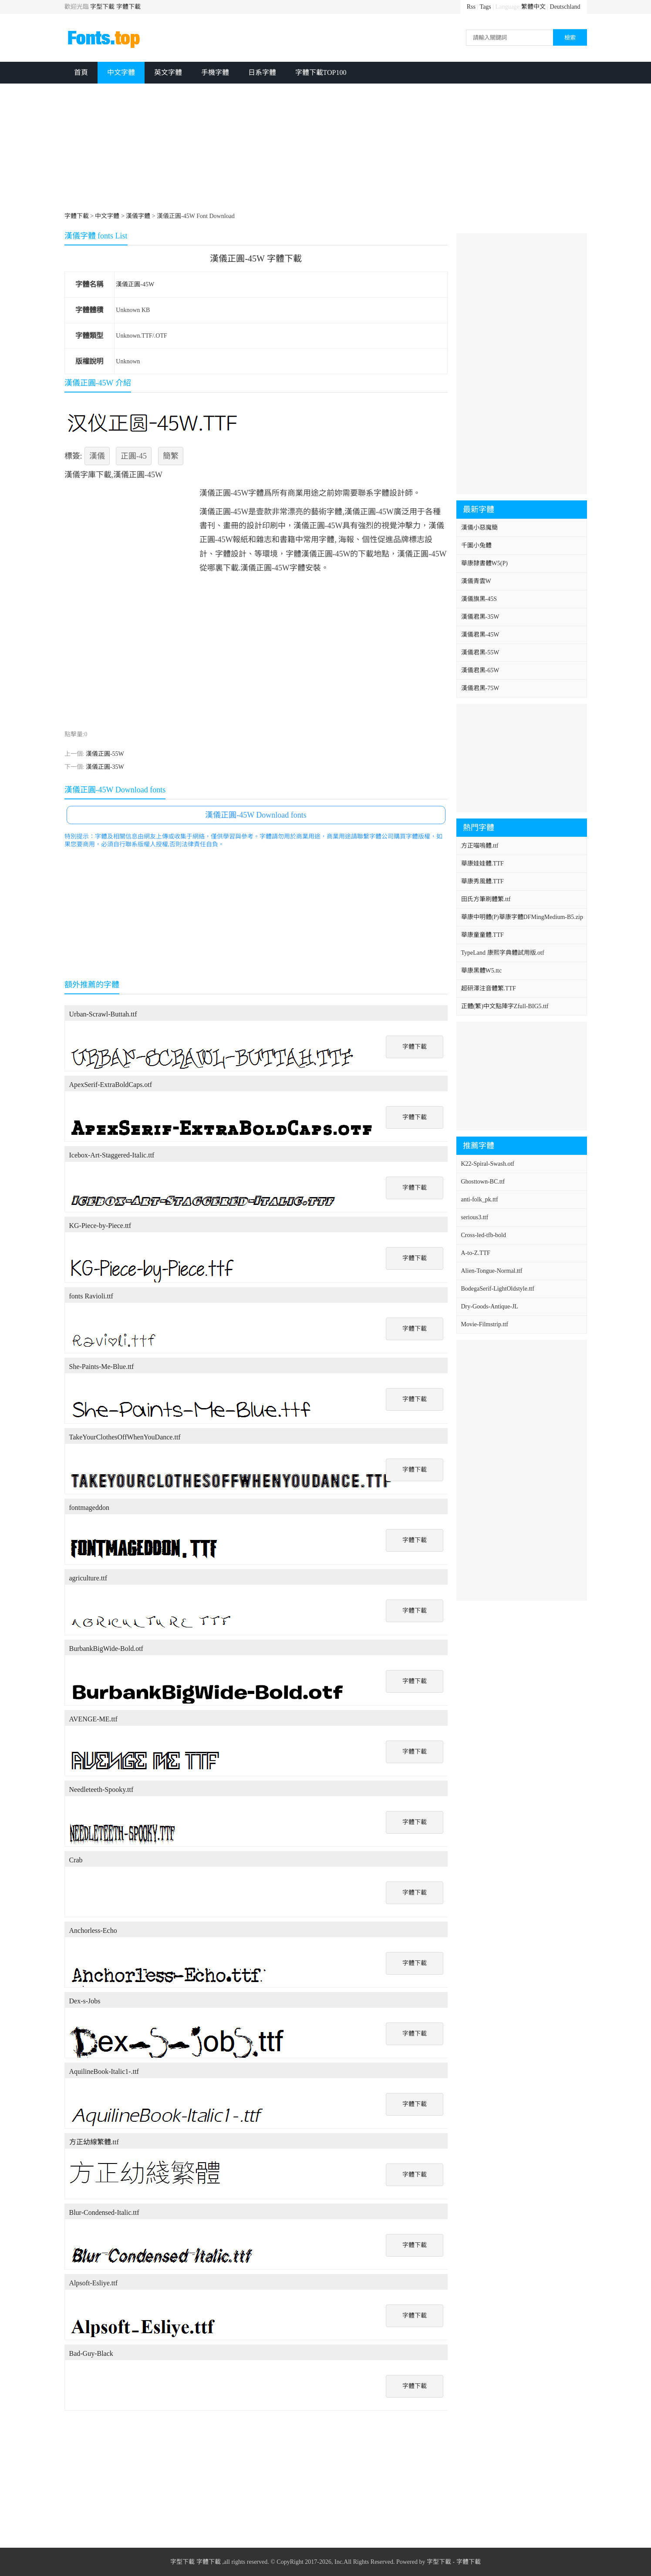  What do you see at coordinates (138, 216) in the screenshot?
I see `漢儀字體` at bounding box center [138, 216].